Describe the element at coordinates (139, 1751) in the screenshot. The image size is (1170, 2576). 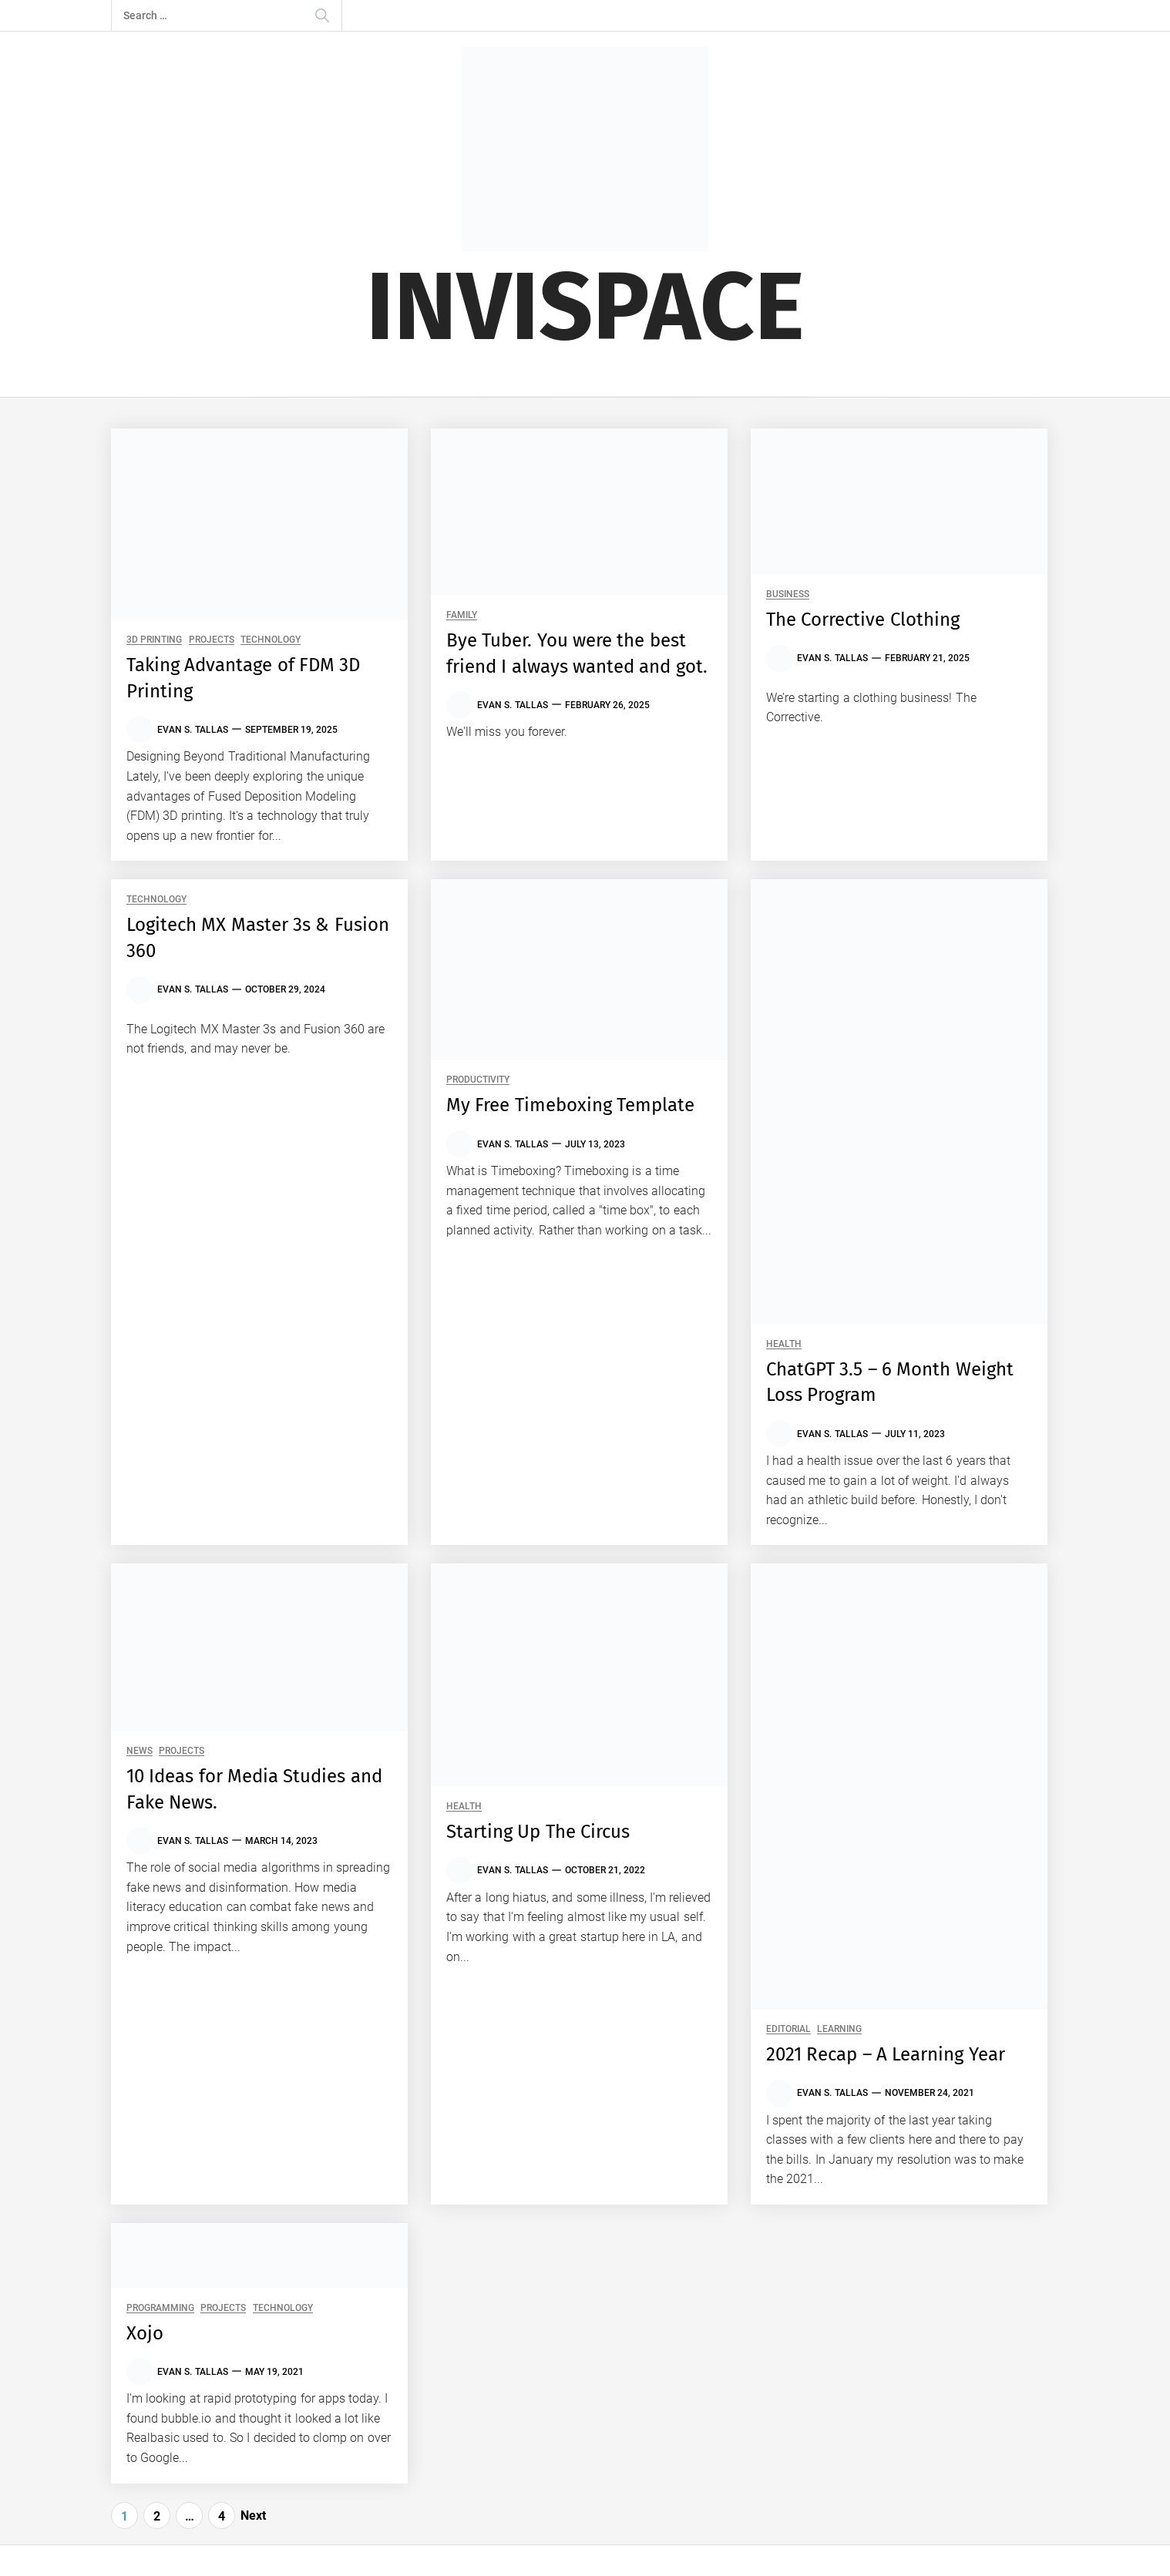
I see `News` at that location.